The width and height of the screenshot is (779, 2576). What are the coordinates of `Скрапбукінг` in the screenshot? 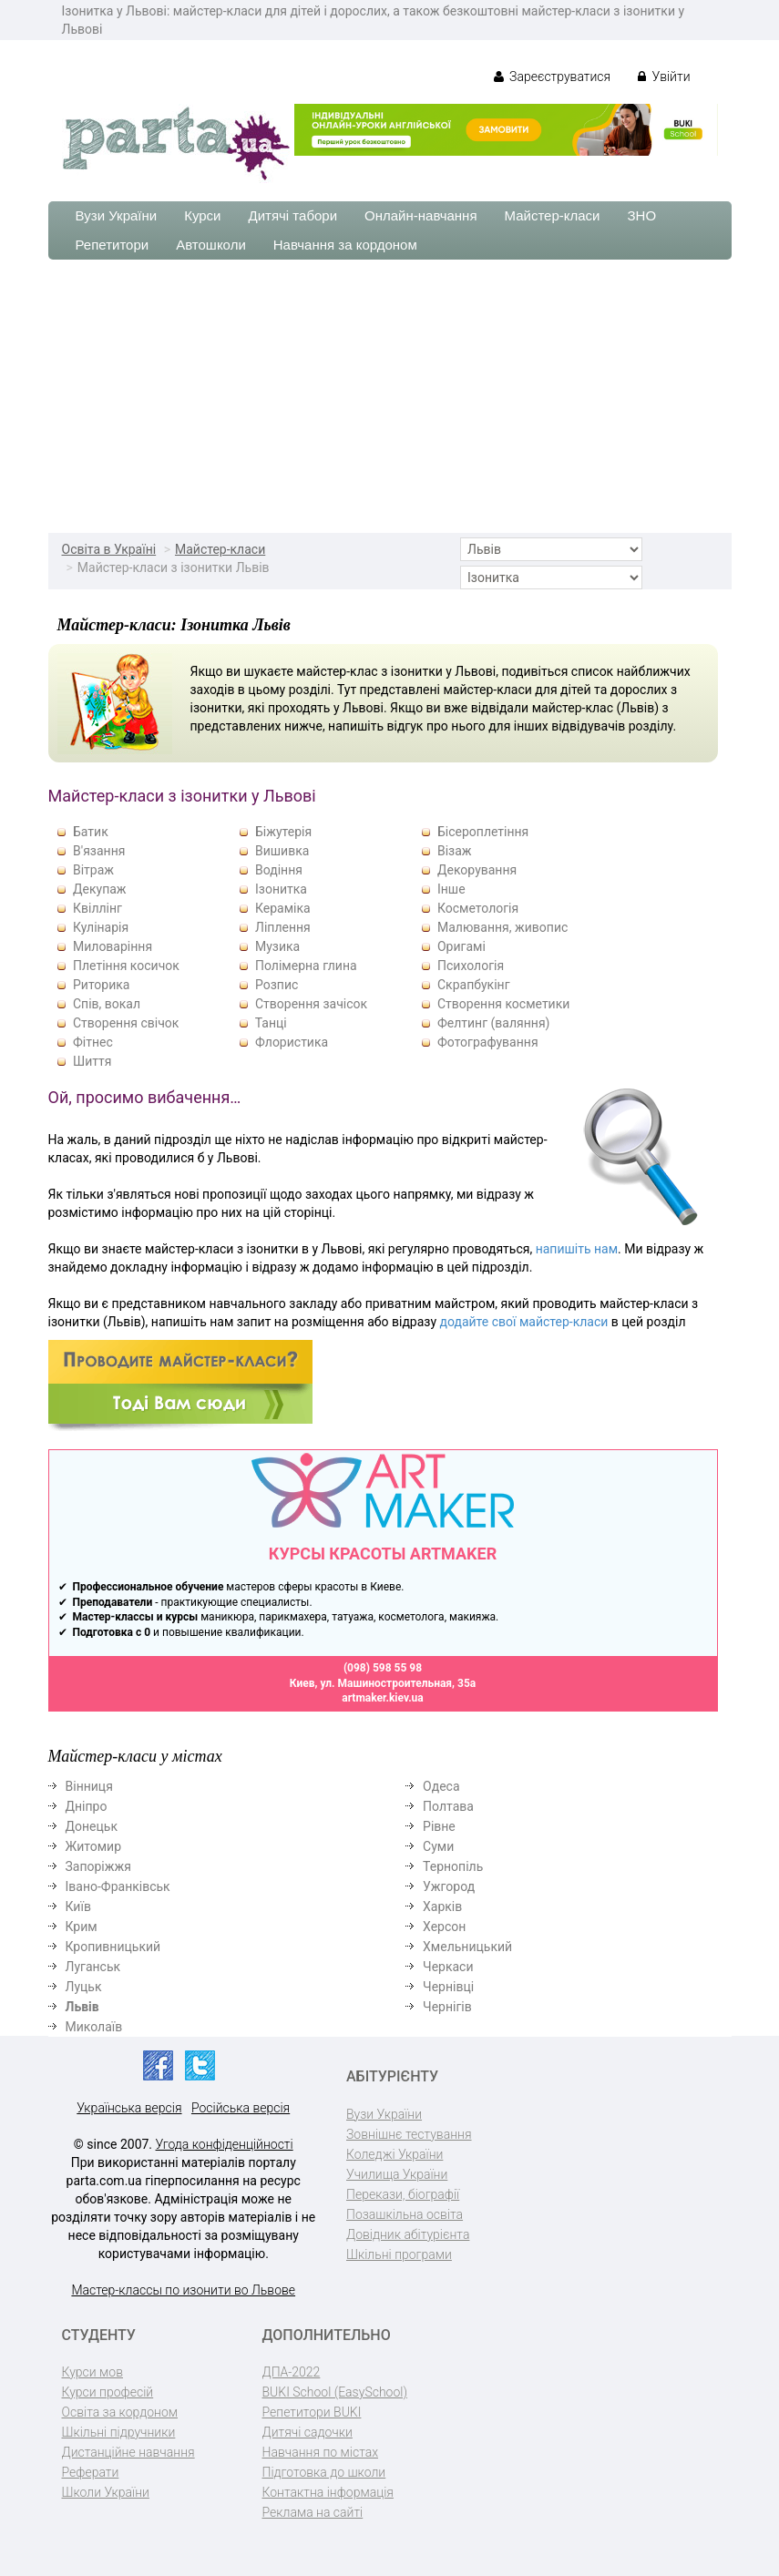 It's located at (473, 984).